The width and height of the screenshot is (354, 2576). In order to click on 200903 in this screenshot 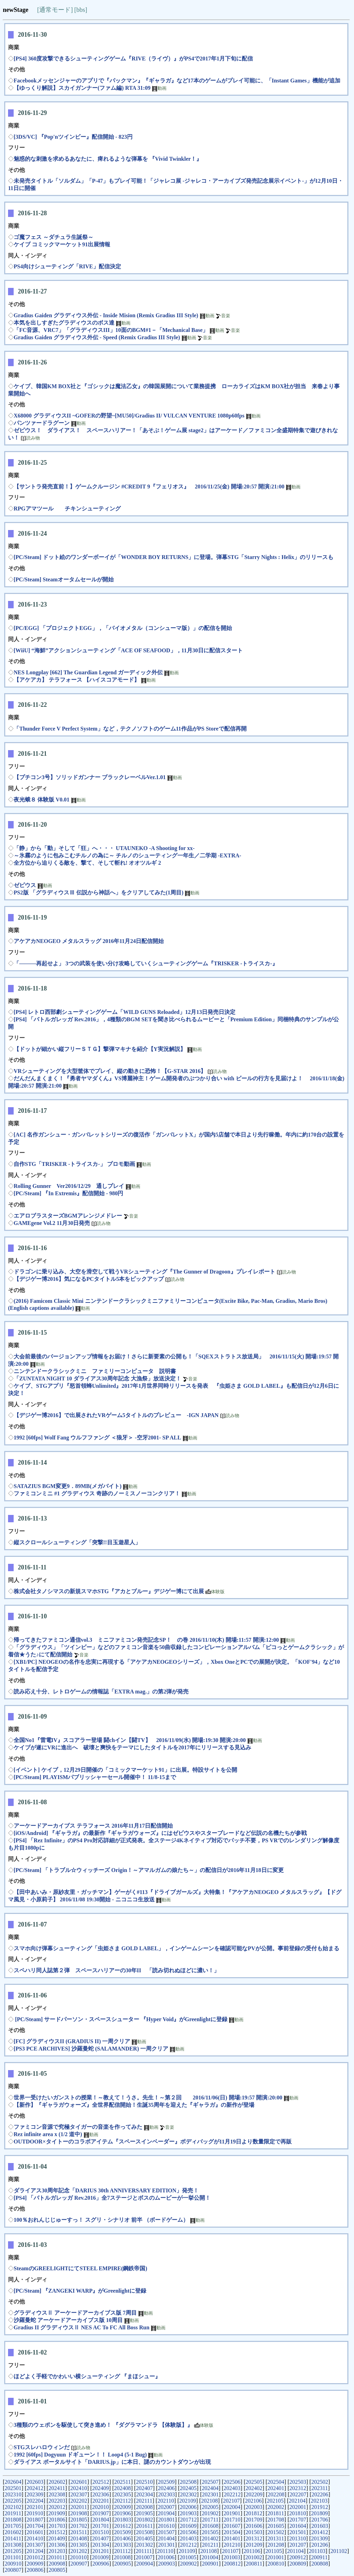, I will do `click(166, 2564)`.